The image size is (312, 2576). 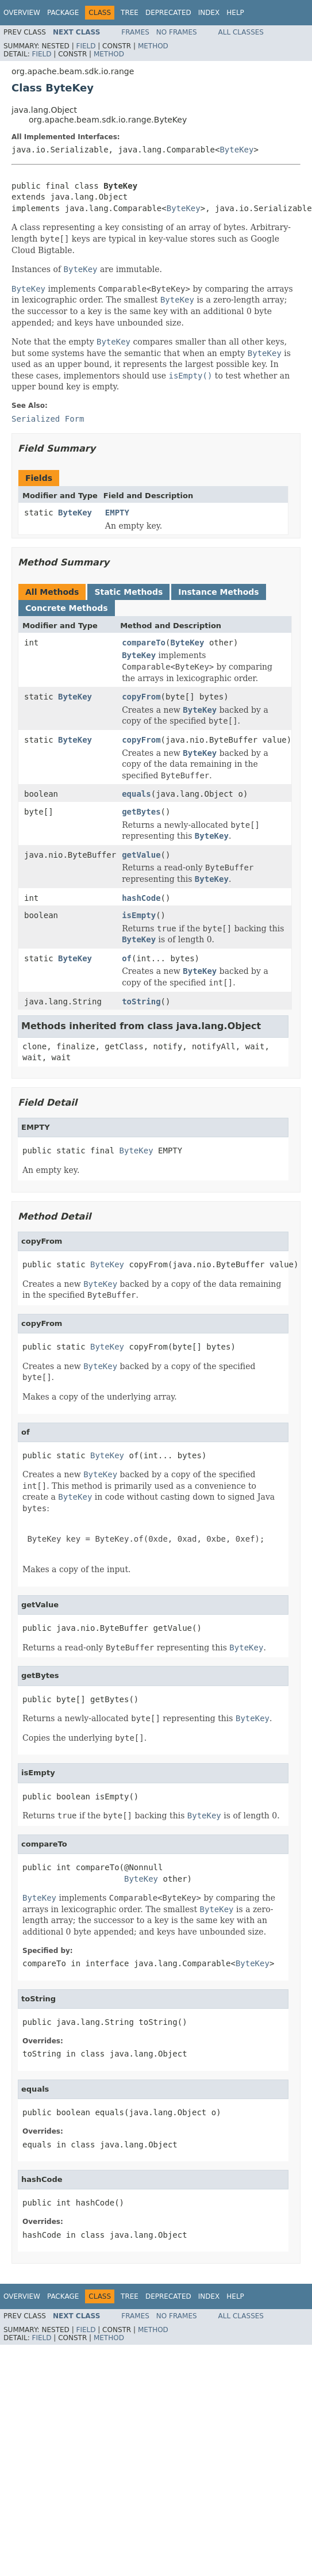 What do you see at coordinates (141, 696) in the screenshot?
I see `copyFrom` at bounding box center [141, 696].